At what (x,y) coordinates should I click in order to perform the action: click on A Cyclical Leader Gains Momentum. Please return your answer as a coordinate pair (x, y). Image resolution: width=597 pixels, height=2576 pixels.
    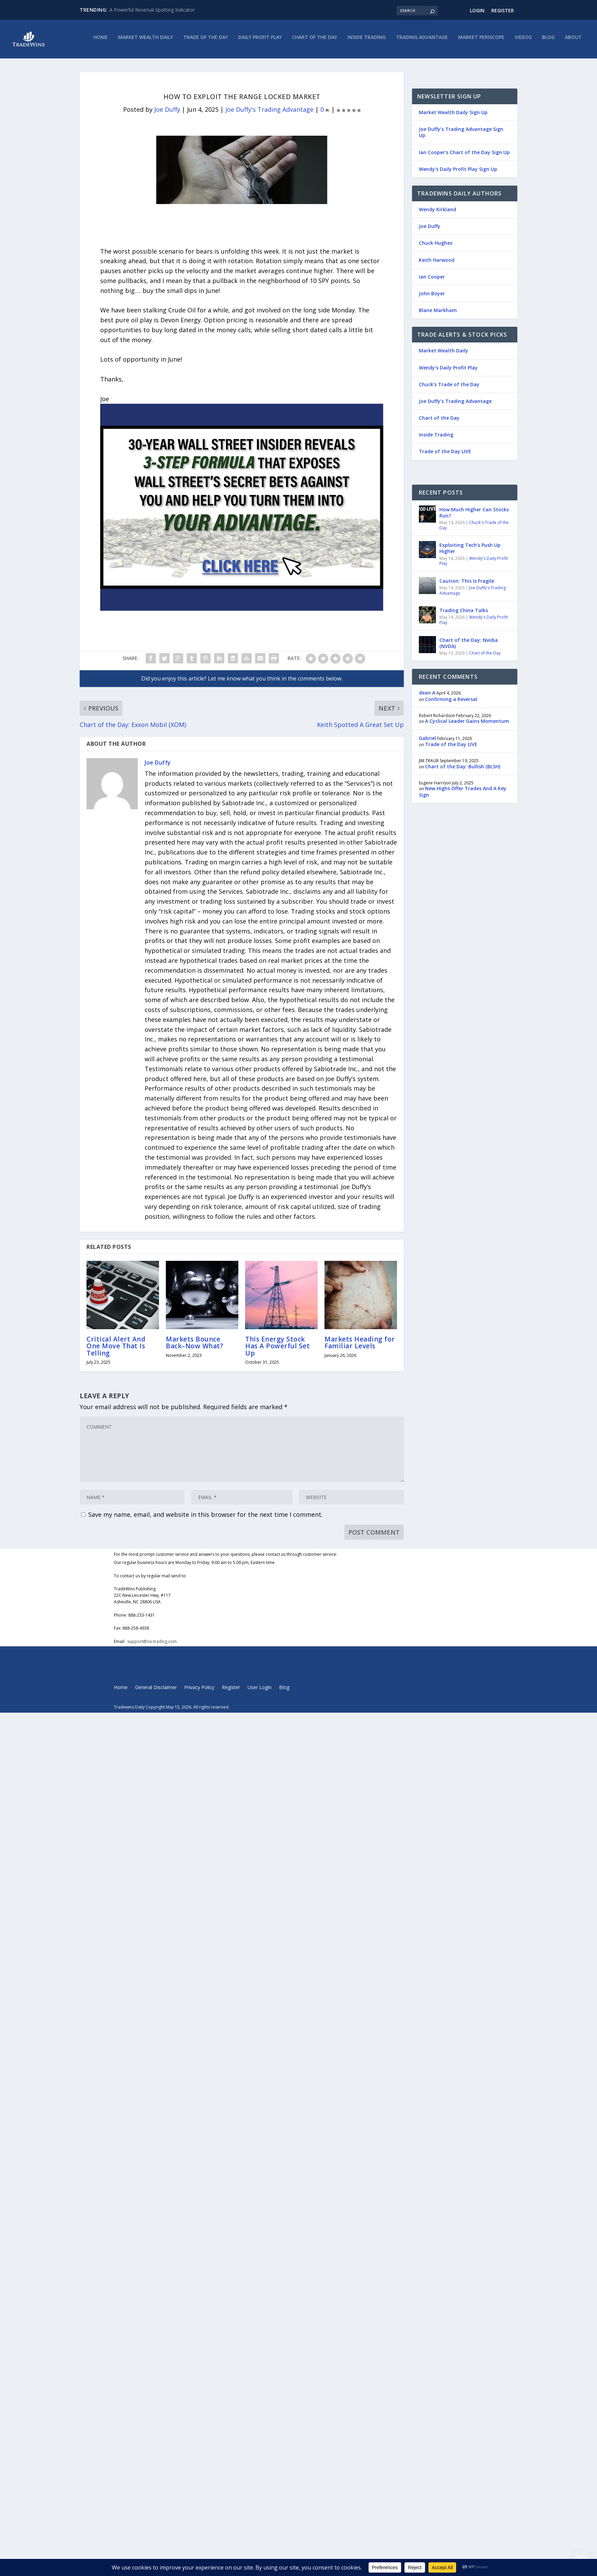
    Looking at the image, I should click on (467, 724).